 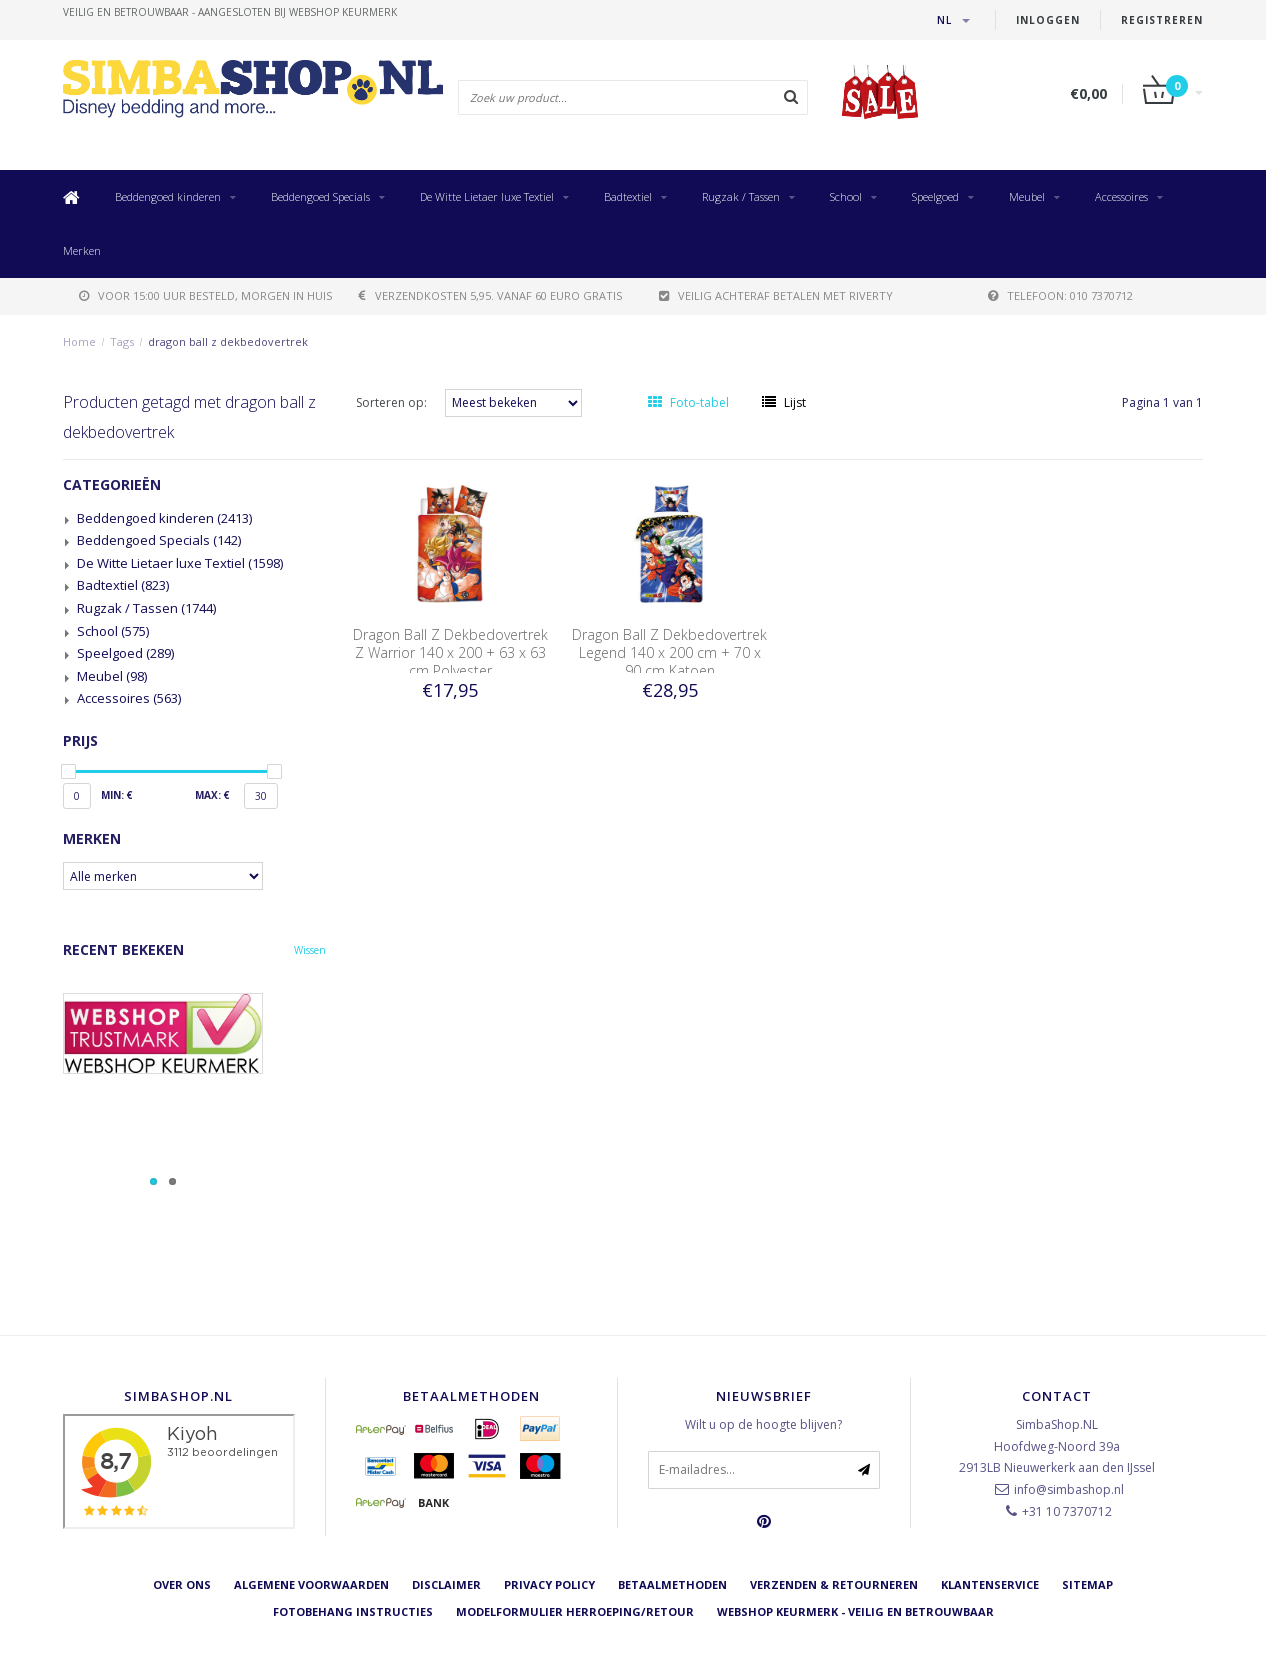 What do you see at coordinates (82, 250) in the screenshot?
I see `Merken` at bounding box center [82, 250].